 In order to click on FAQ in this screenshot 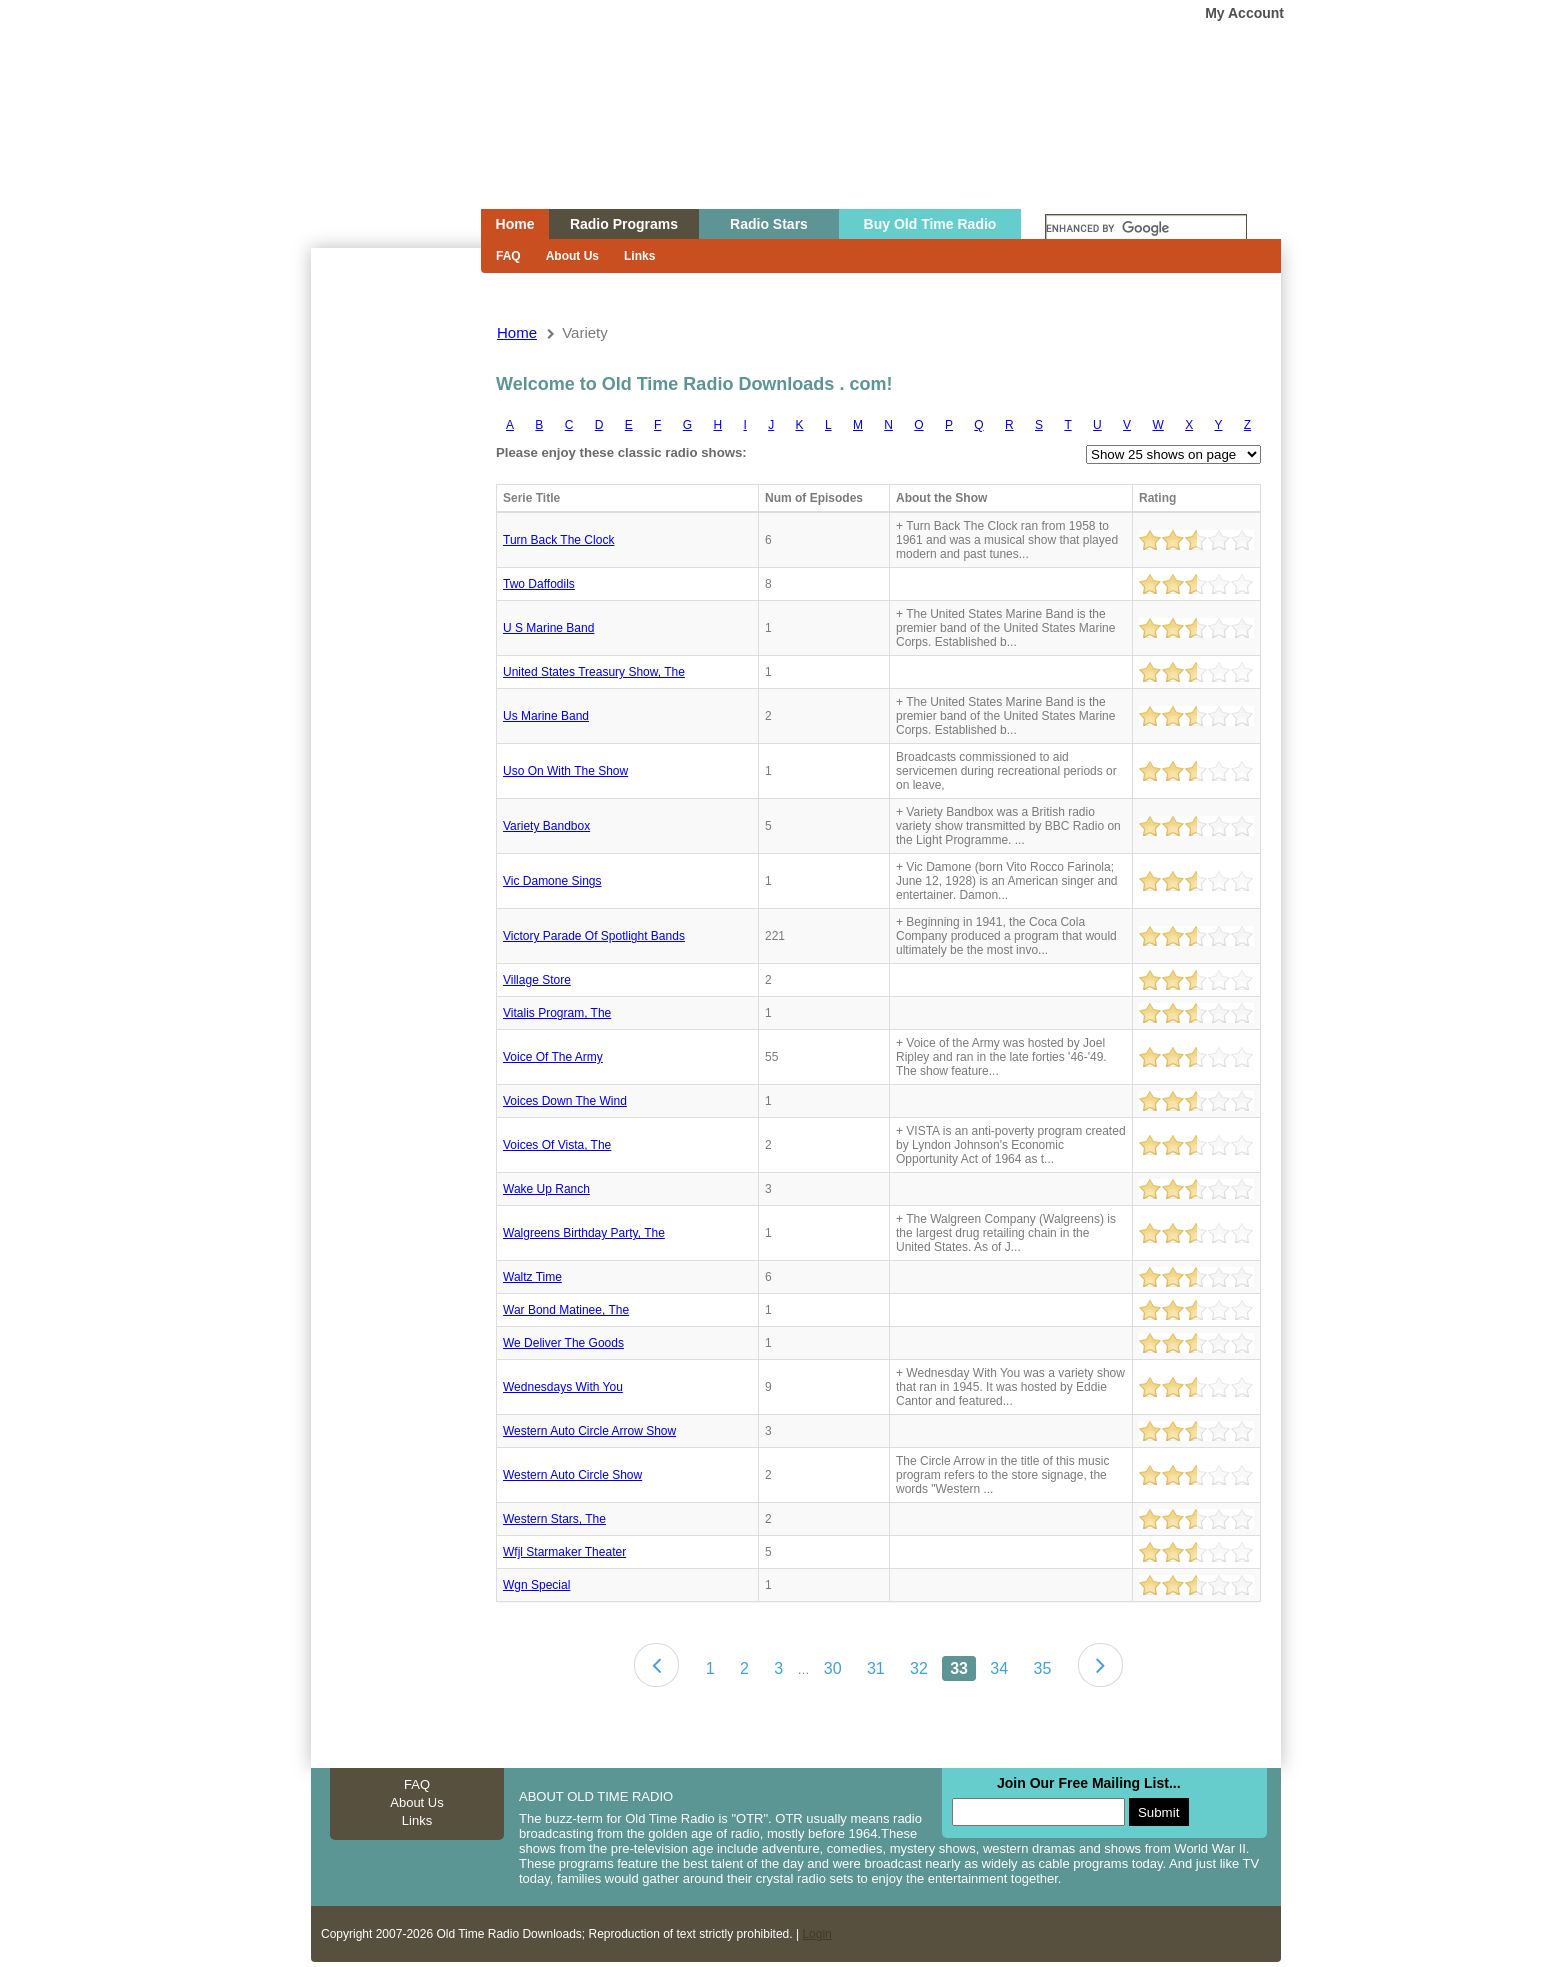, I will do `click(508, 256)`.